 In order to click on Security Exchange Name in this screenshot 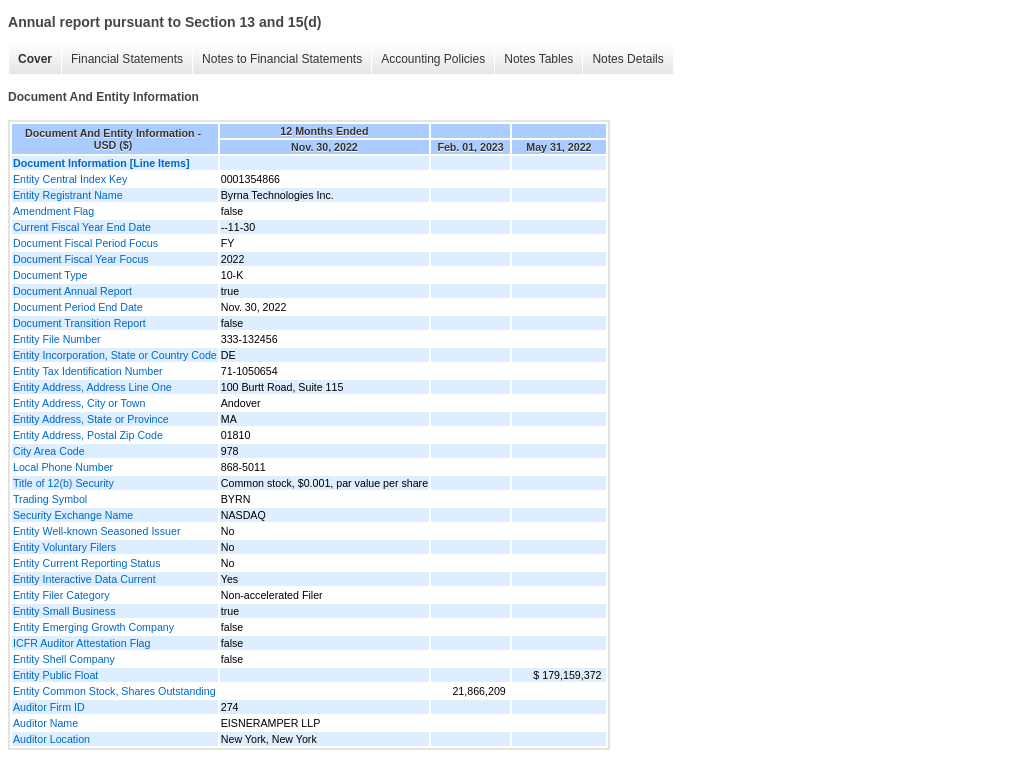, I will do `click(73, 515)`.